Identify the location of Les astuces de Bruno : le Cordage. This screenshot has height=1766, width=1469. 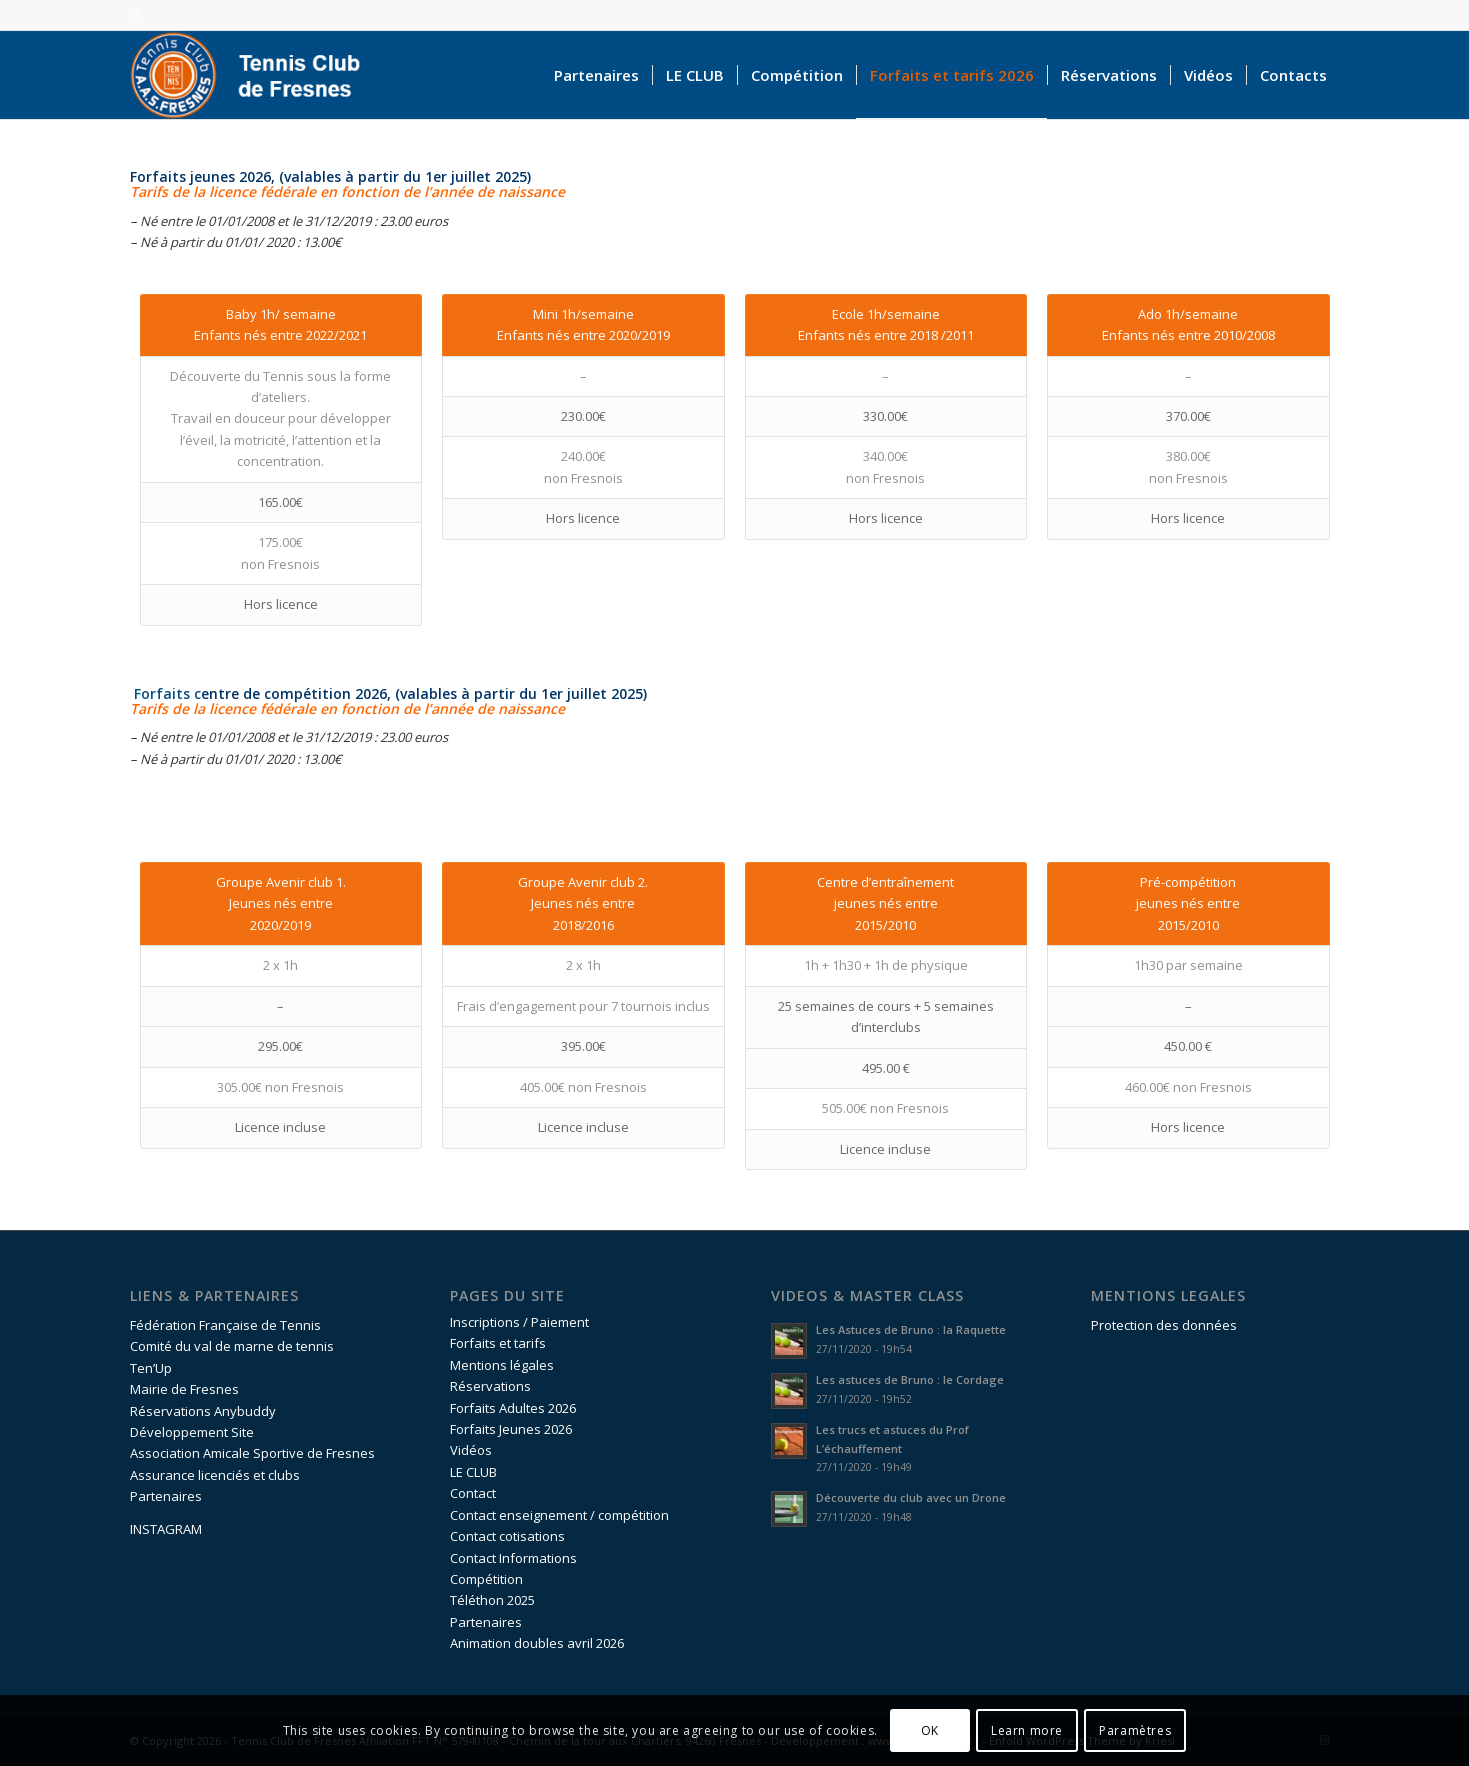
(910, 1379).